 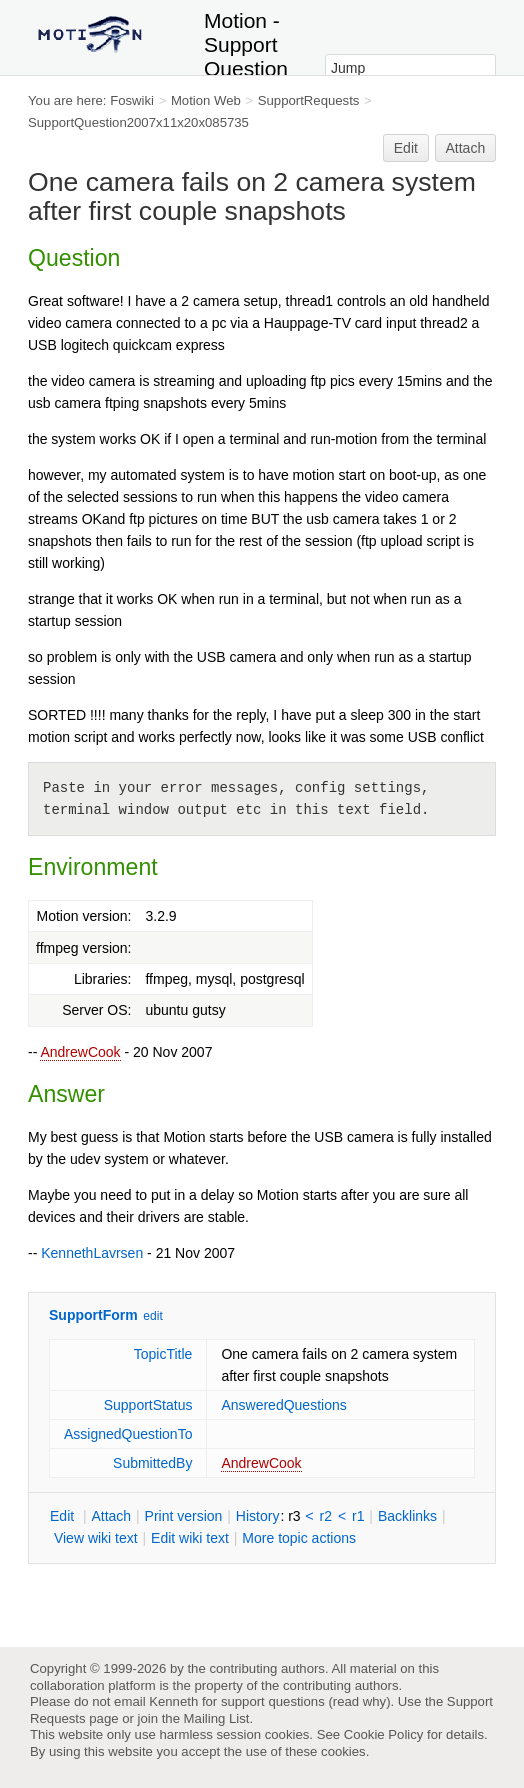 I want to click on Foswiki, so click(x=132, y=100).